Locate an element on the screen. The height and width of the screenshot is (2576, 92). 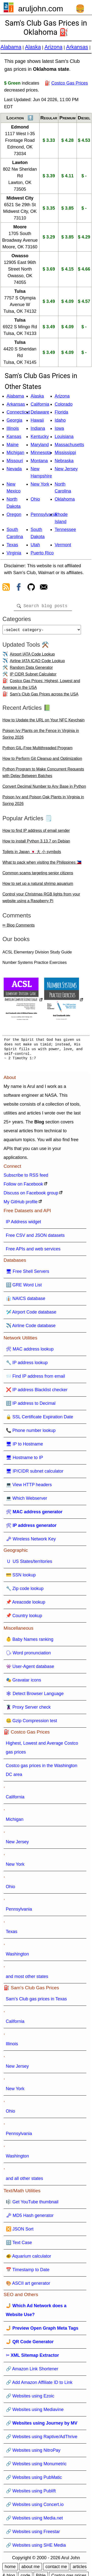
🗝 Wireless Network Key is located at coordinates (31, 1540).